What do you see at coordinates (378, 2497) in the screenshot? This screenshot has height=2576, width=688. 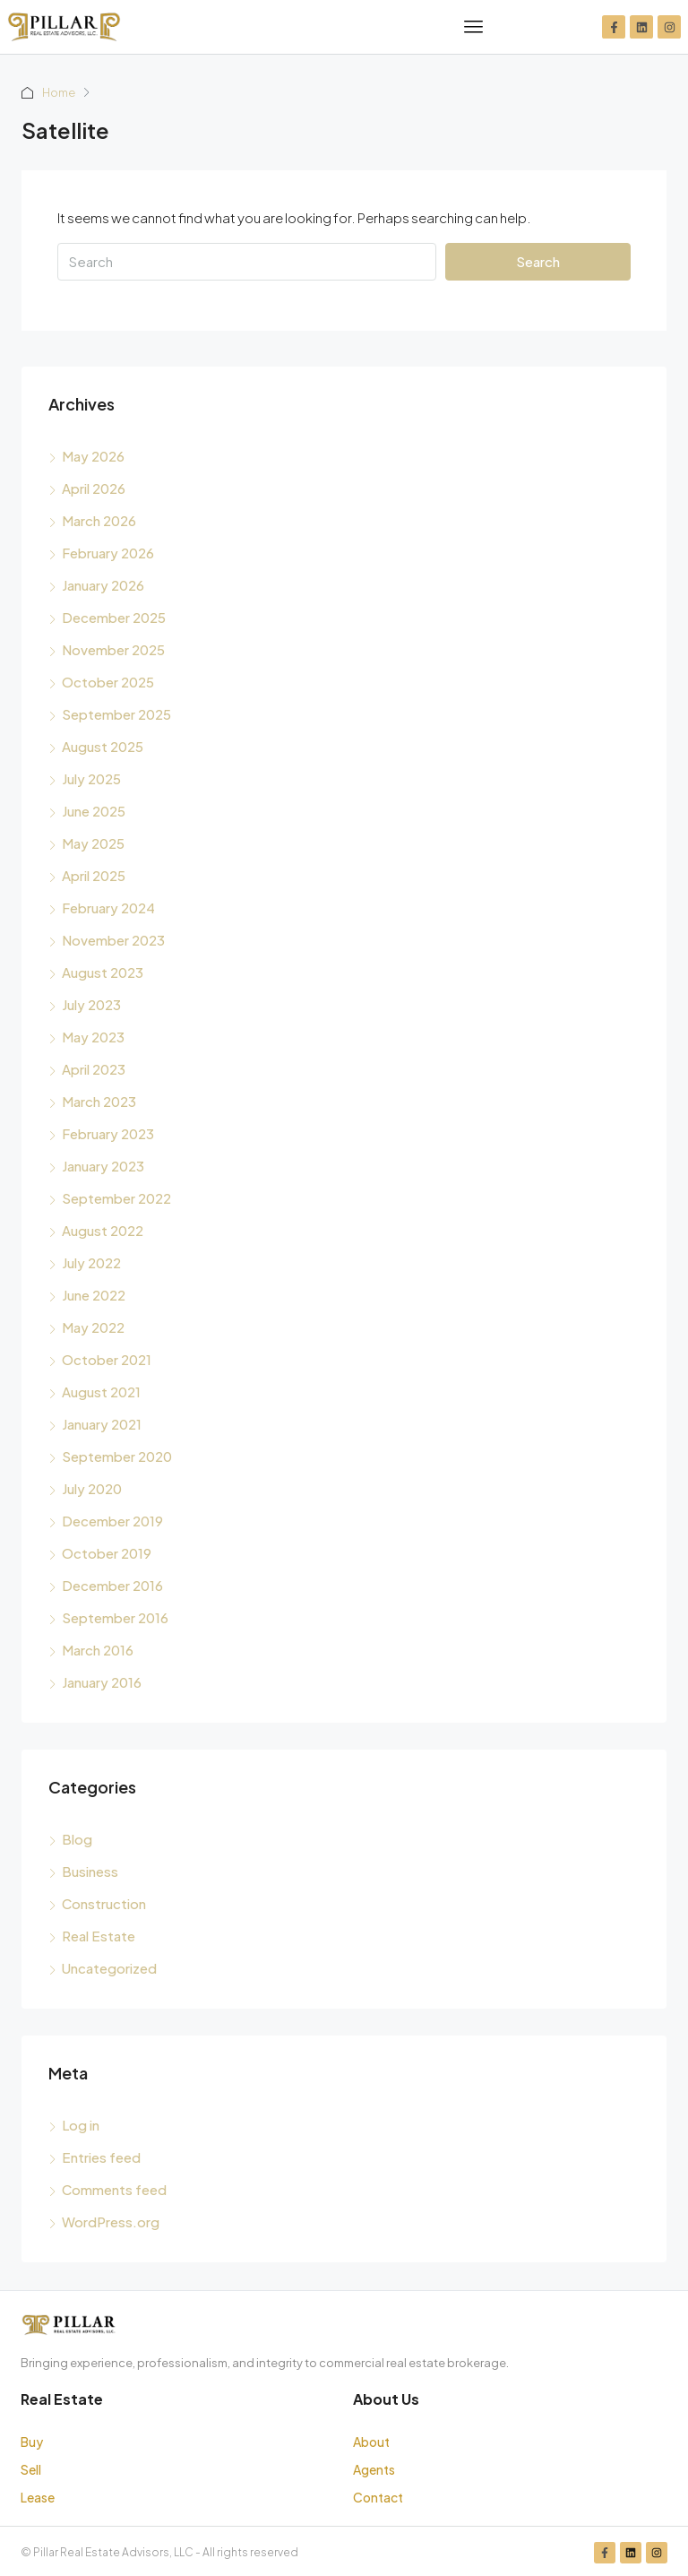 I see `Contact` at bounding box center [378, 2497].